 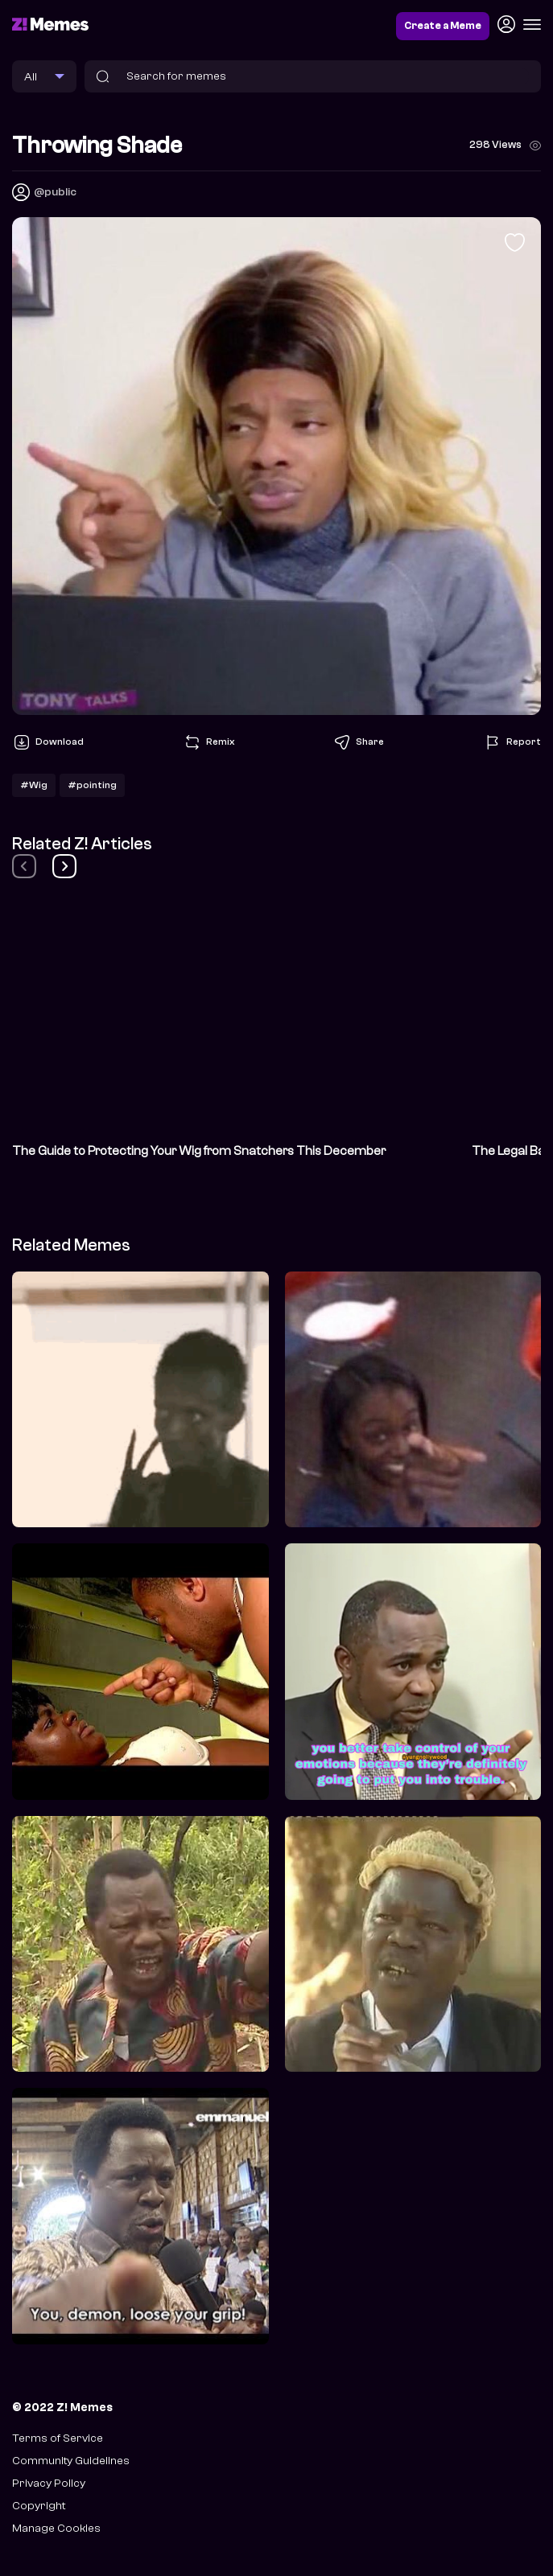 I want to click on Remix, so click(x=208, y=742).